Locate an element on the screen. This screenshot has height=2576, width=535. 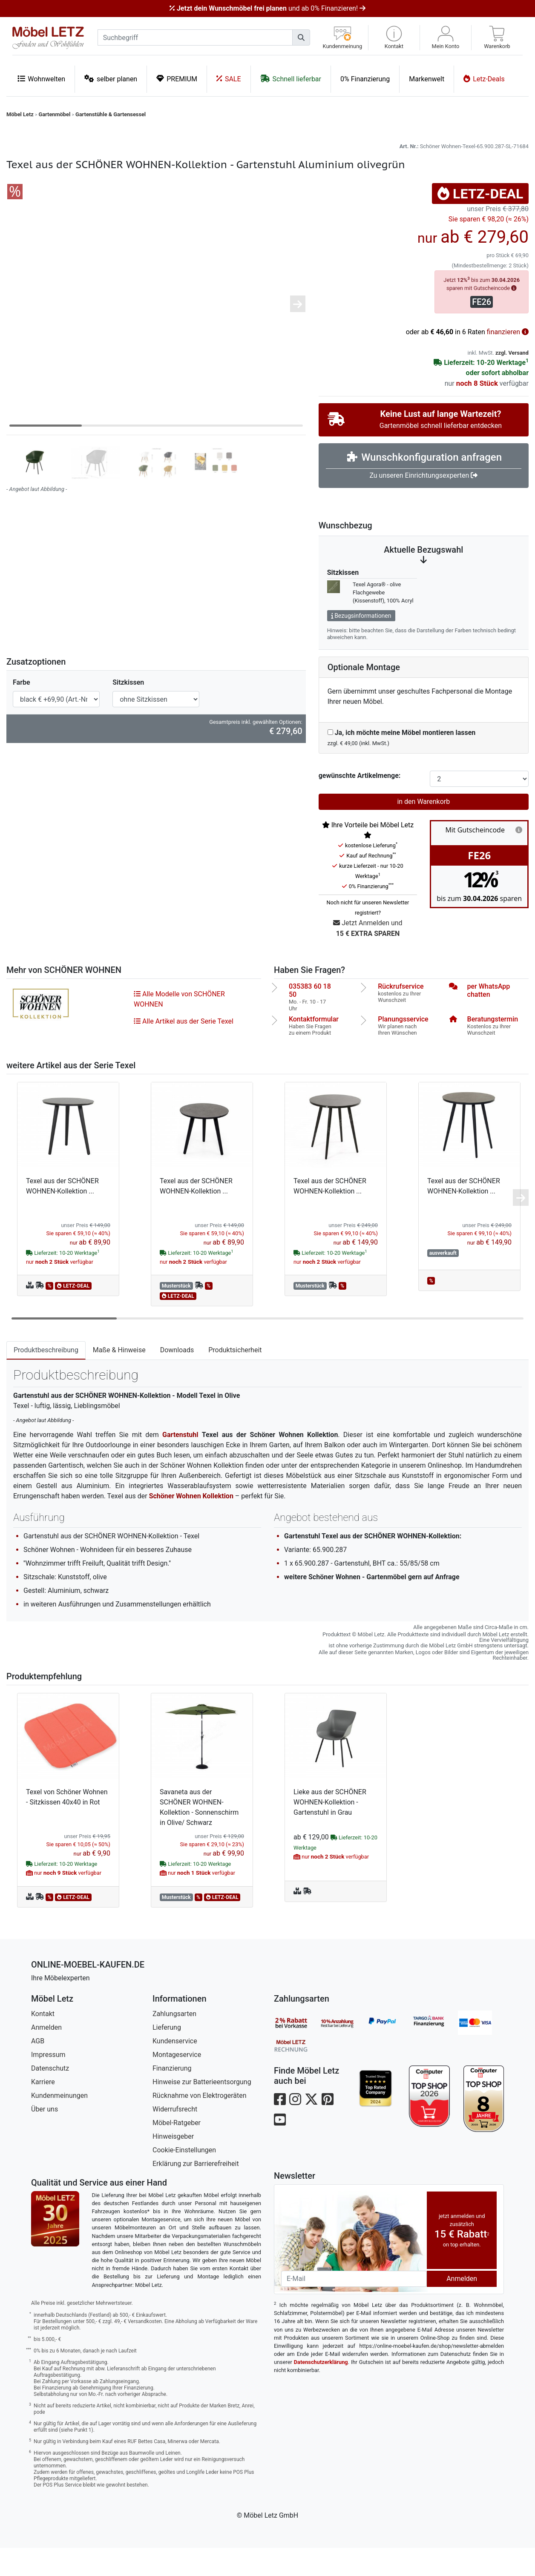
Erklärung zur Barrierefreiheit is located at coordinates (195, 2192).